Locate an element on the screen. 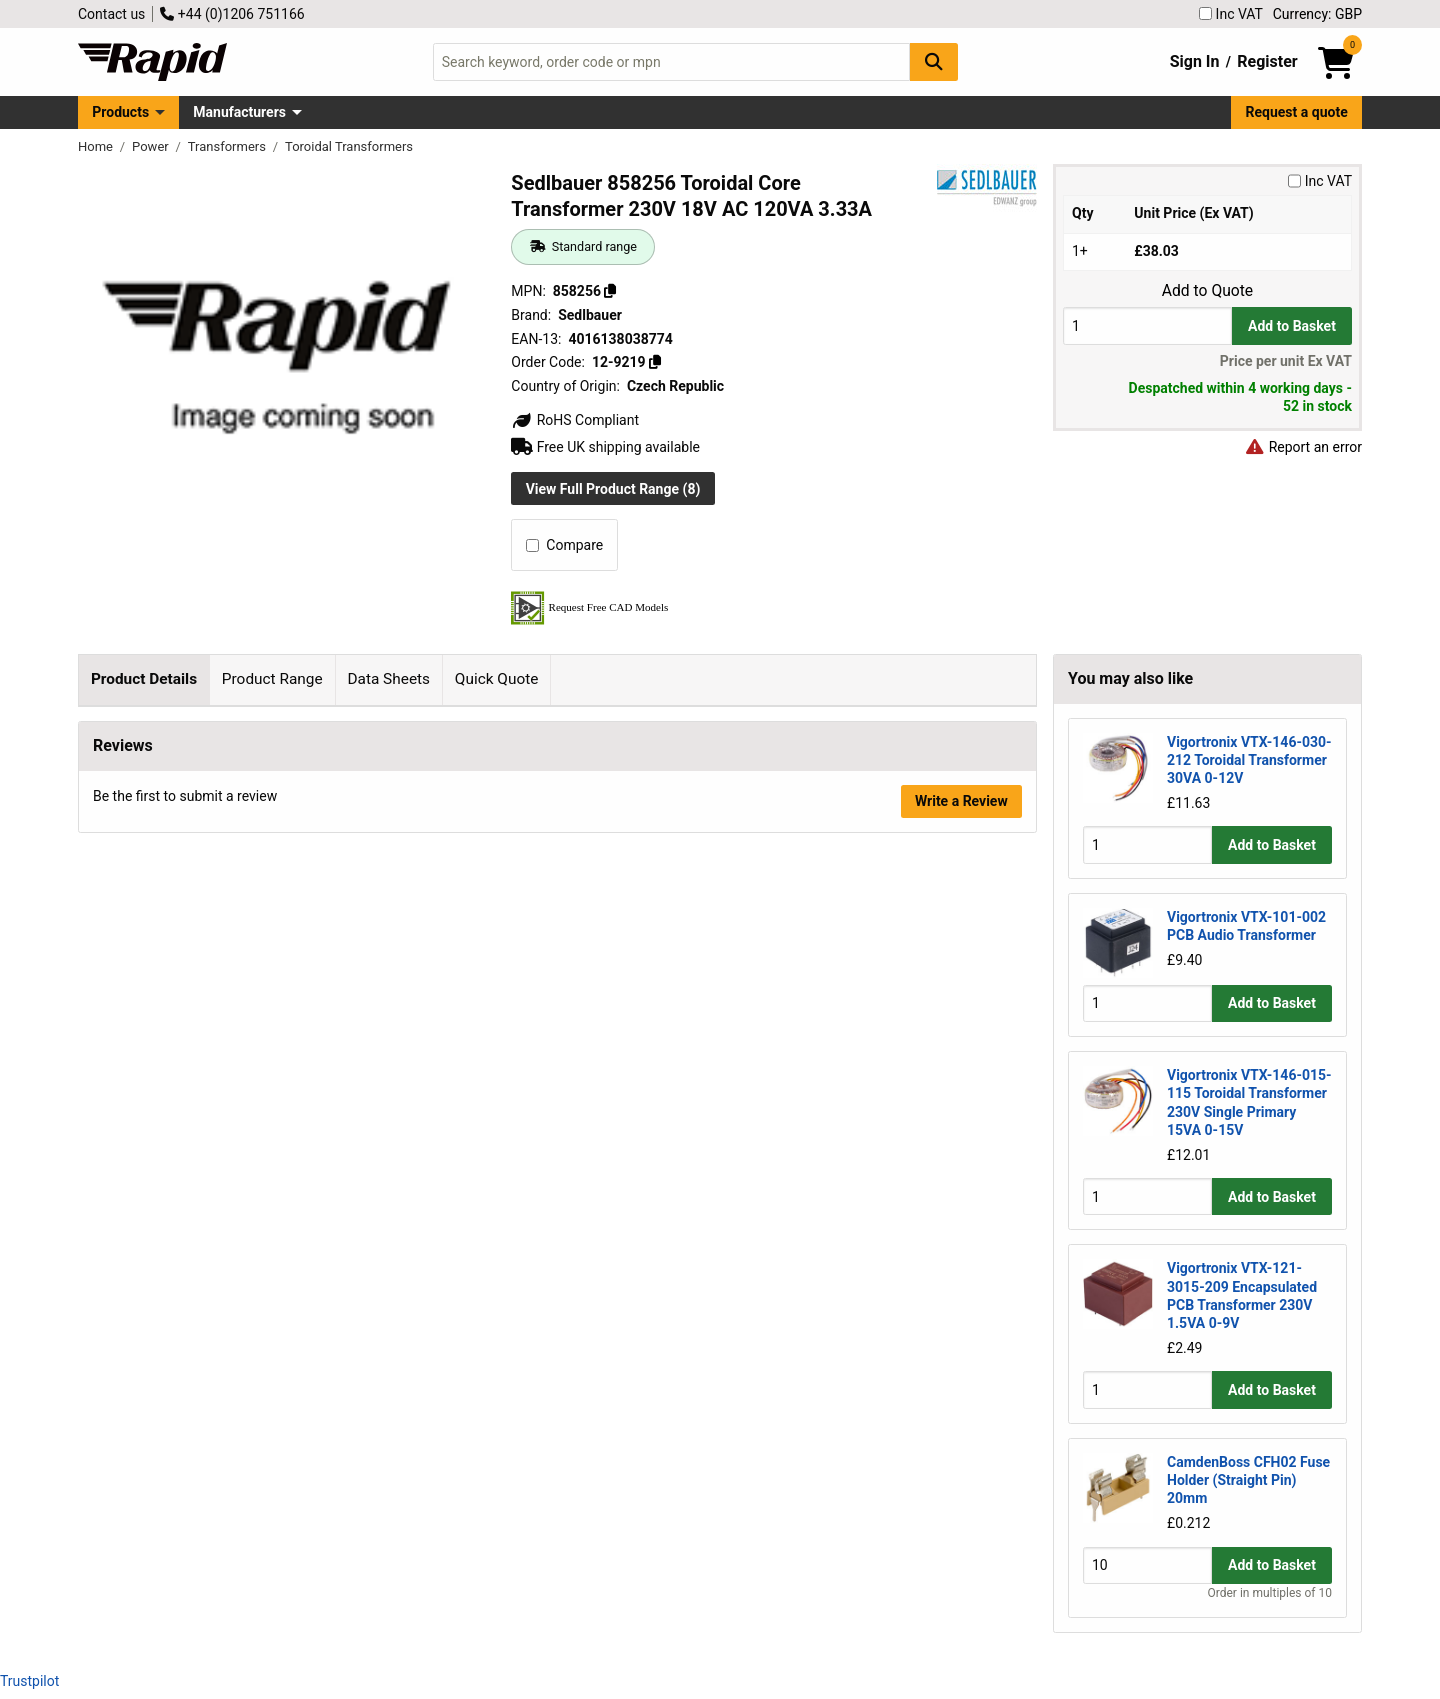  Toroidal Transformers is located at coordinates (349, 146).